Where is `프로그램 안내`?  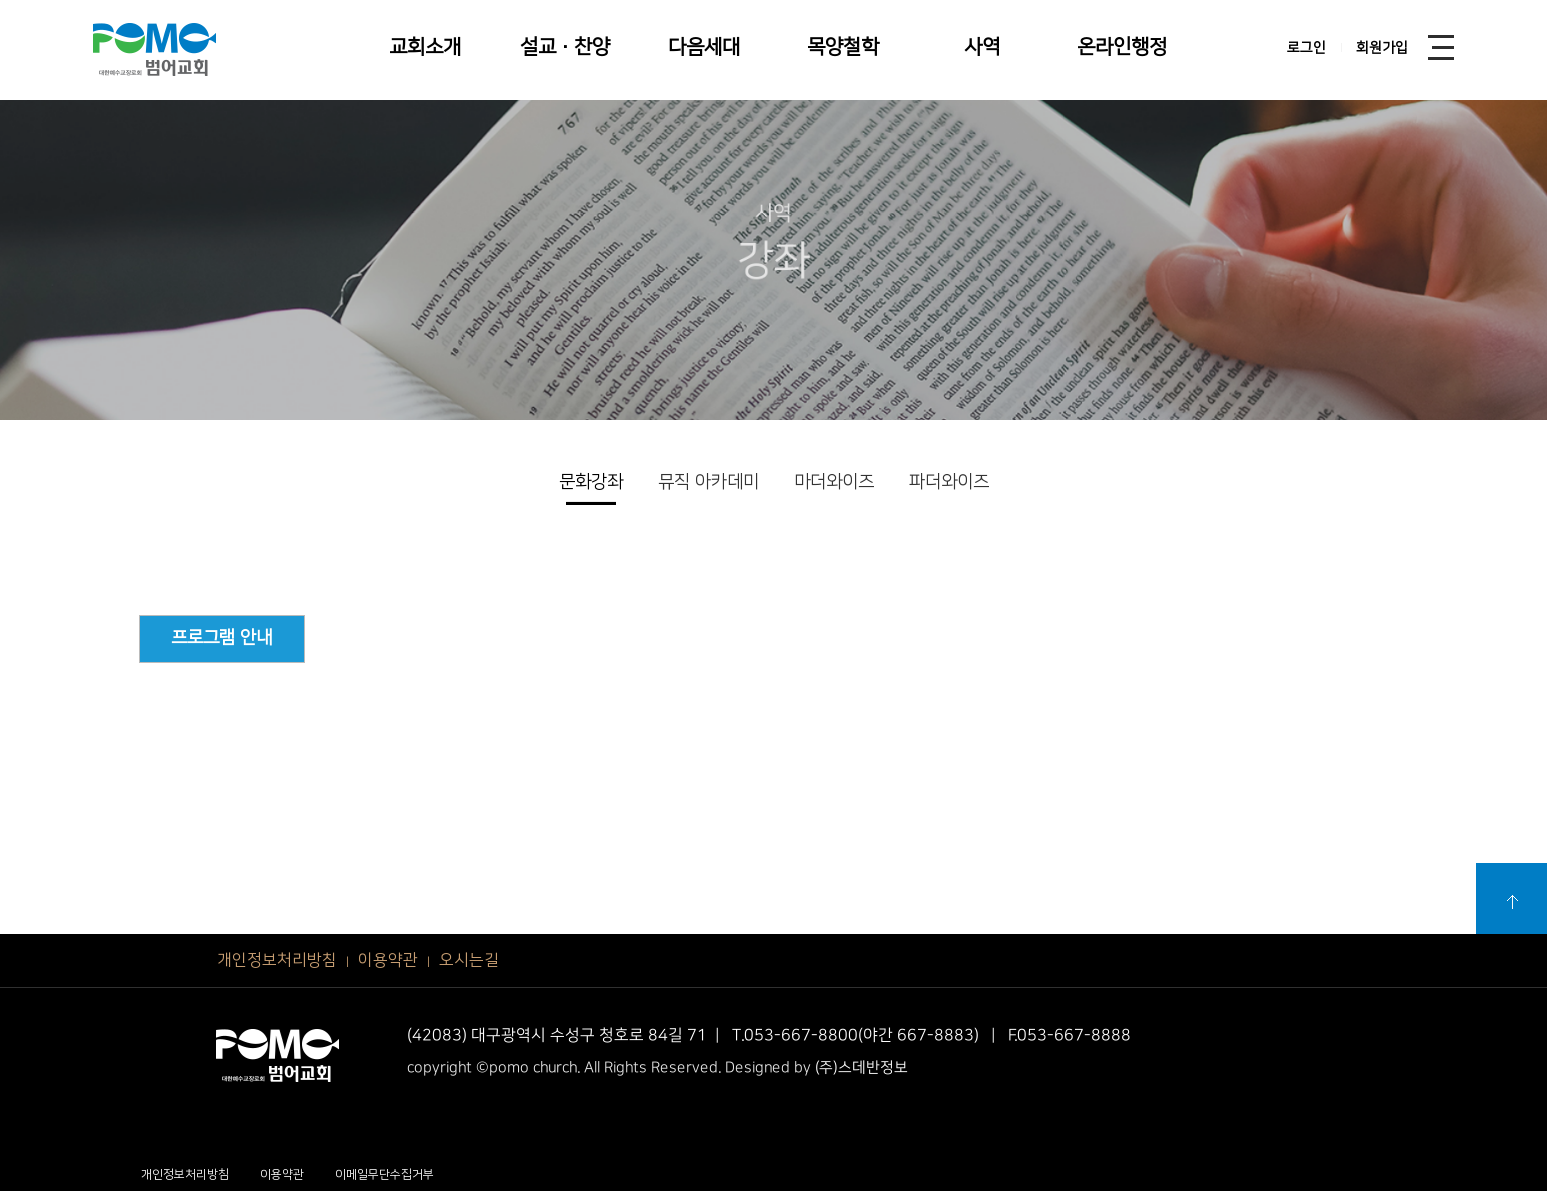 프로그램 안내 is located at coordinates (221, 638).